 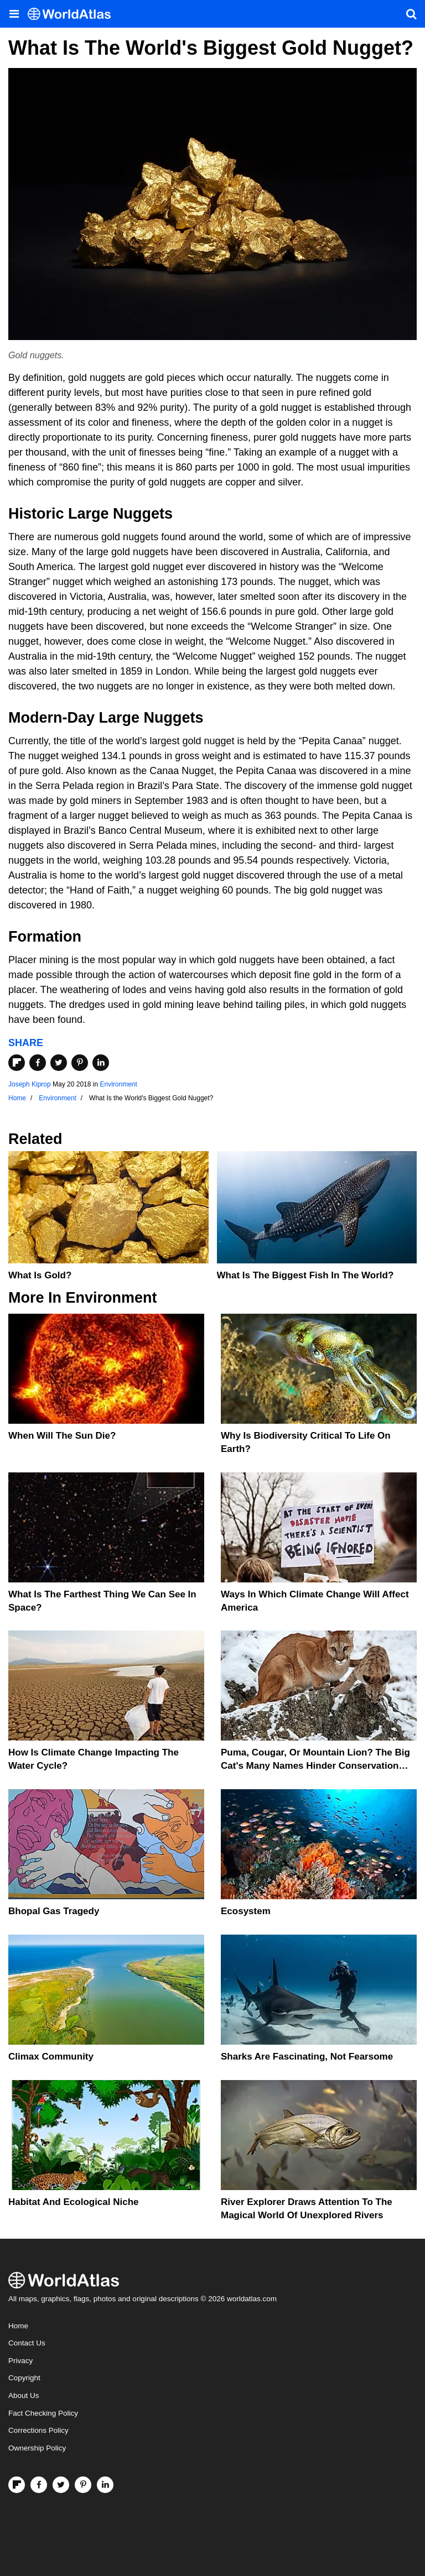 What do you see at coordinates (62, 1435) in the screenshot?
I see `When Will The Sun Die?` at bounding box center [62, 1435].